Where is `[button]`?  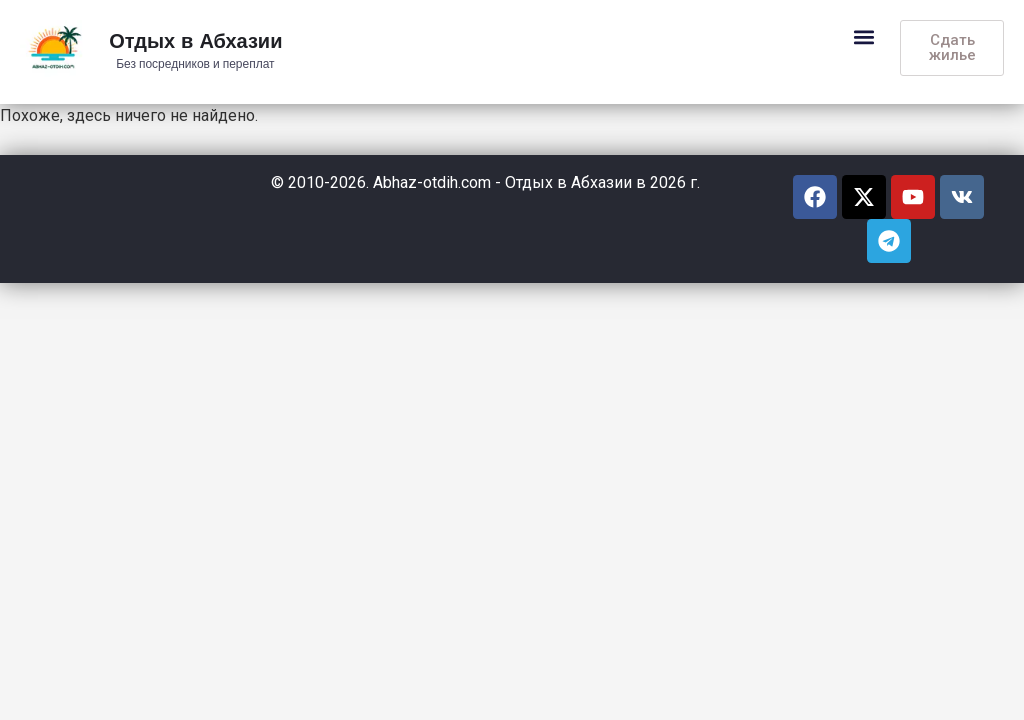
[button] is located at coordinates (863, 36).